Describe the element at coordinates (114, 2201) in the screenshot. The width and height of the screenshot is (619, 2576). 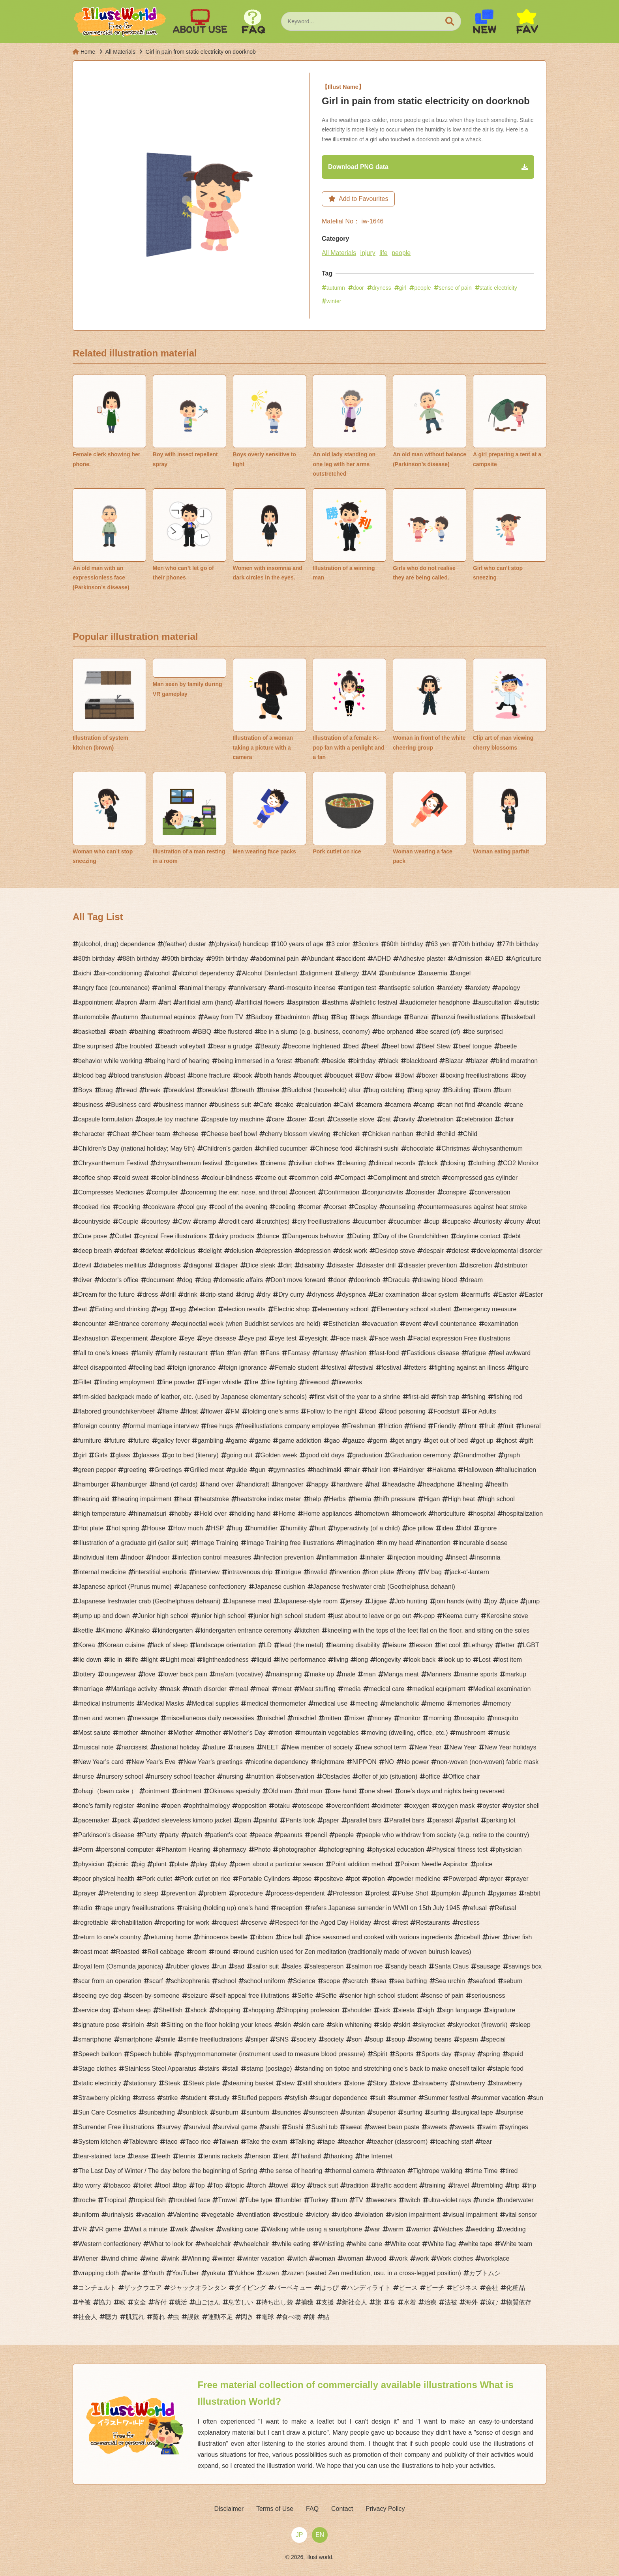
I see `Tropical` at that location.